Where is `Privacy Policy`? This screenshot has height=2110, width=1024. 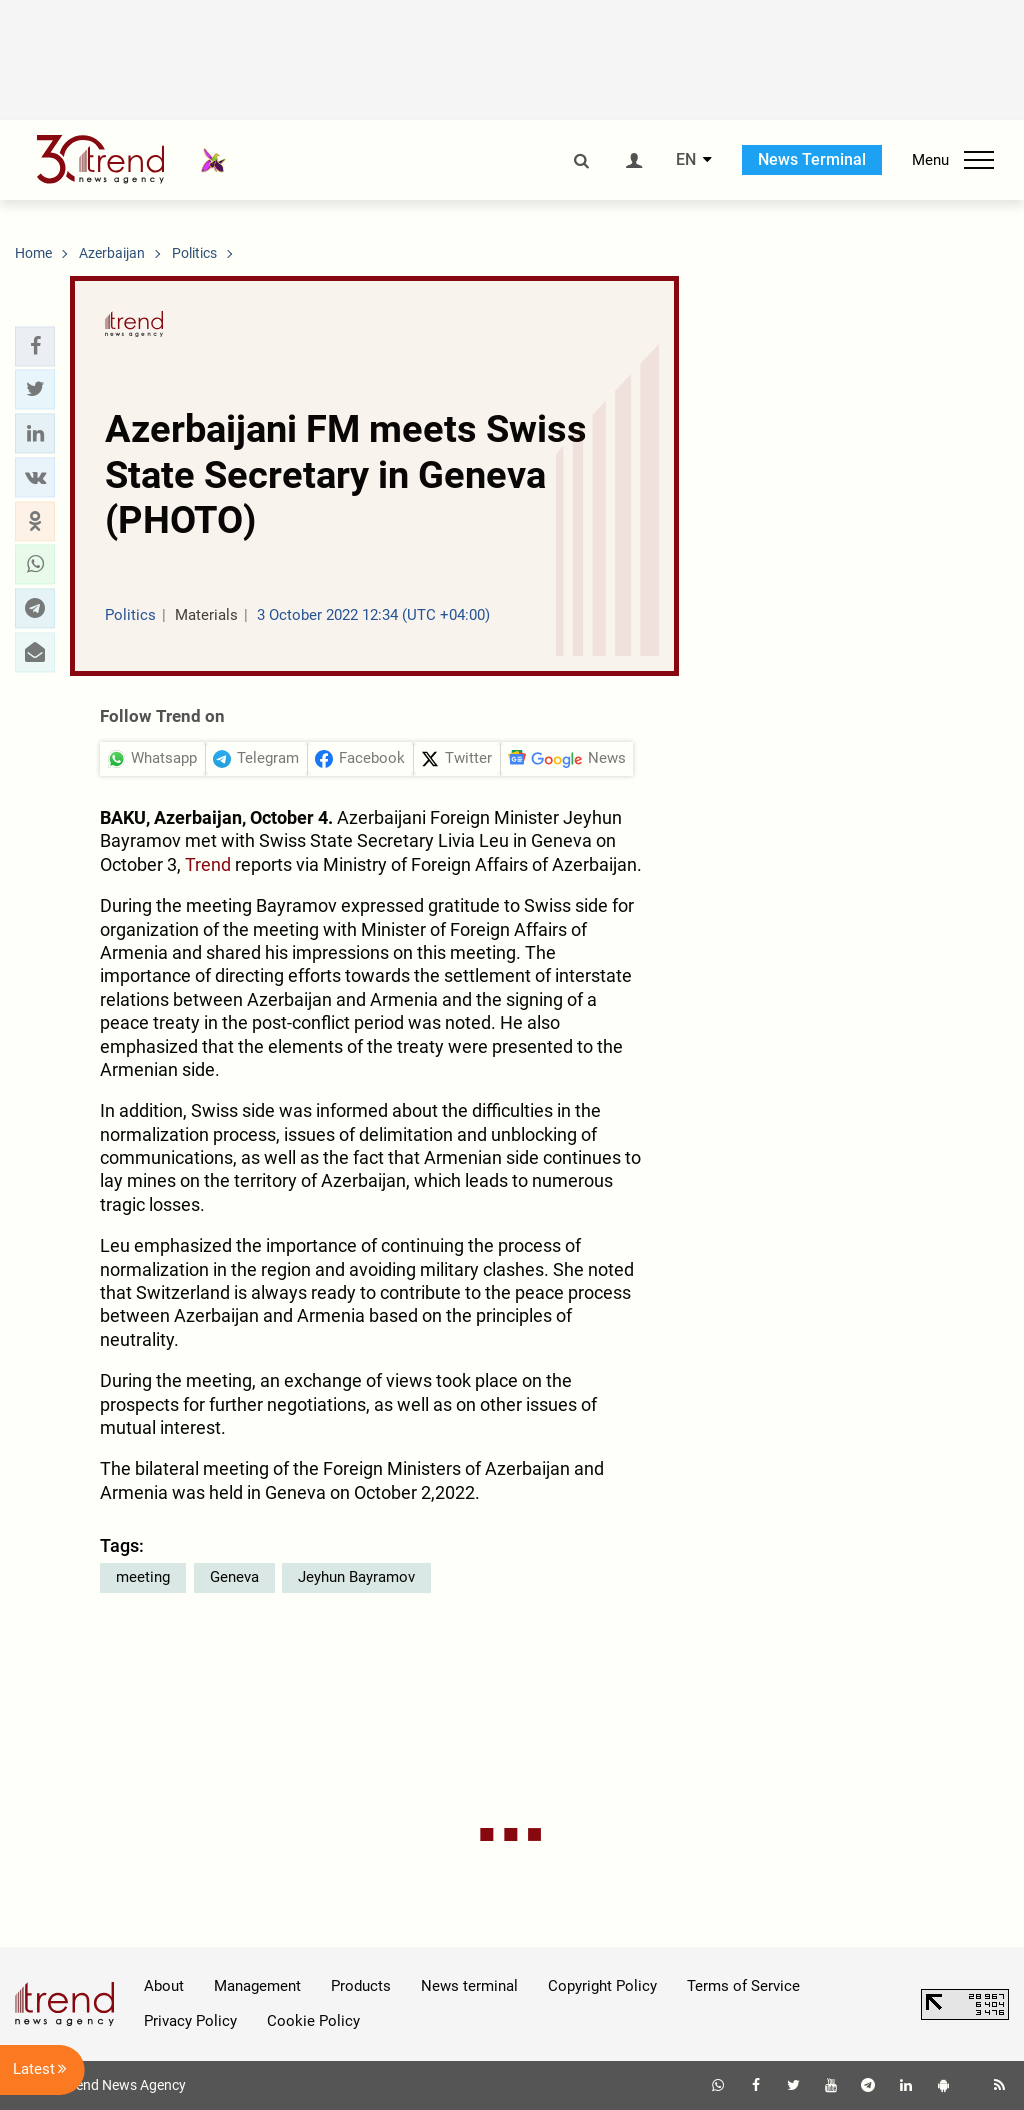
Privacy Policy is located at coordinates (190, 2021).